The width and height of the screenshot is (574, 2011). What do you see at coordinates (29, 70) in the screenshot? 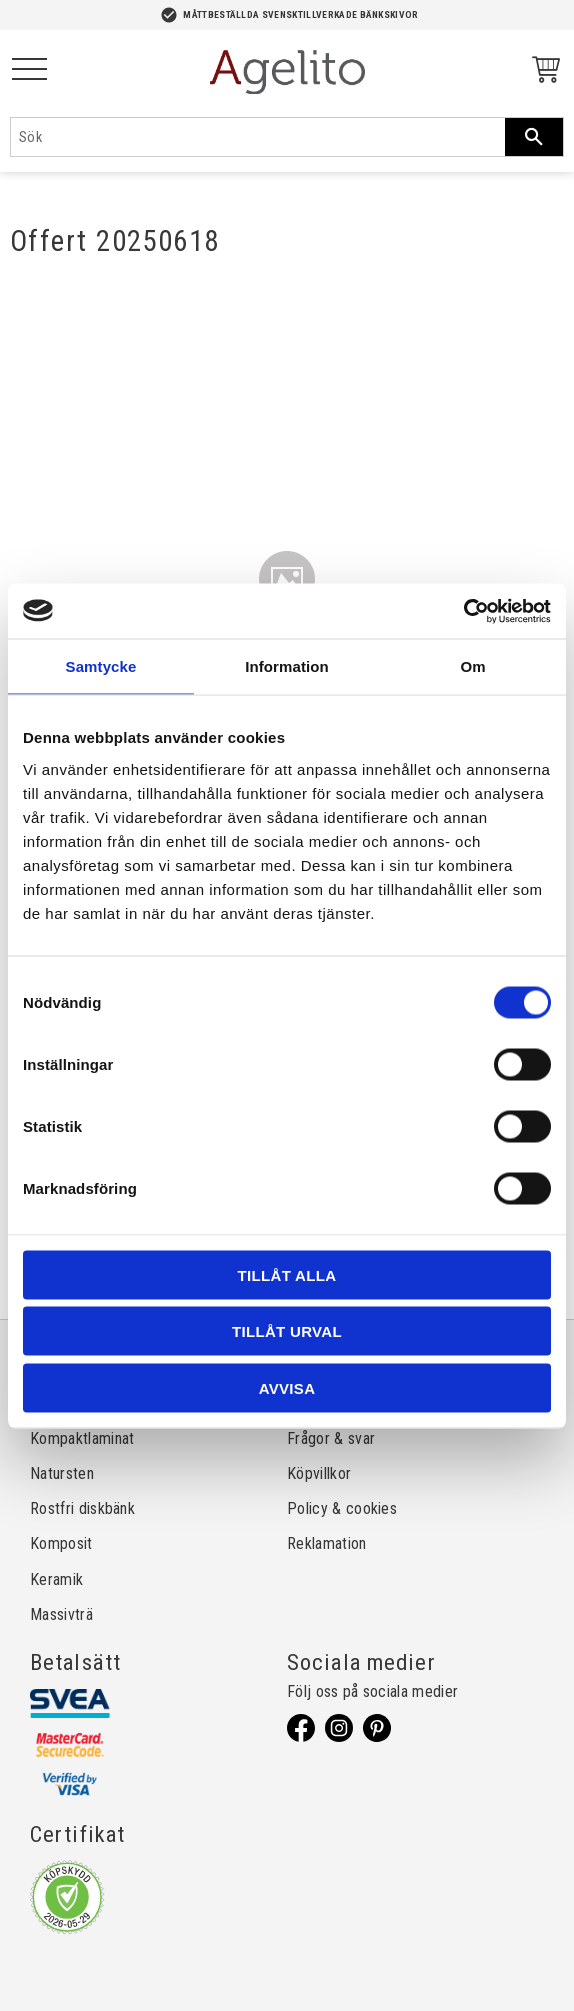
I see `[button]` at bounding box center [29, 70].